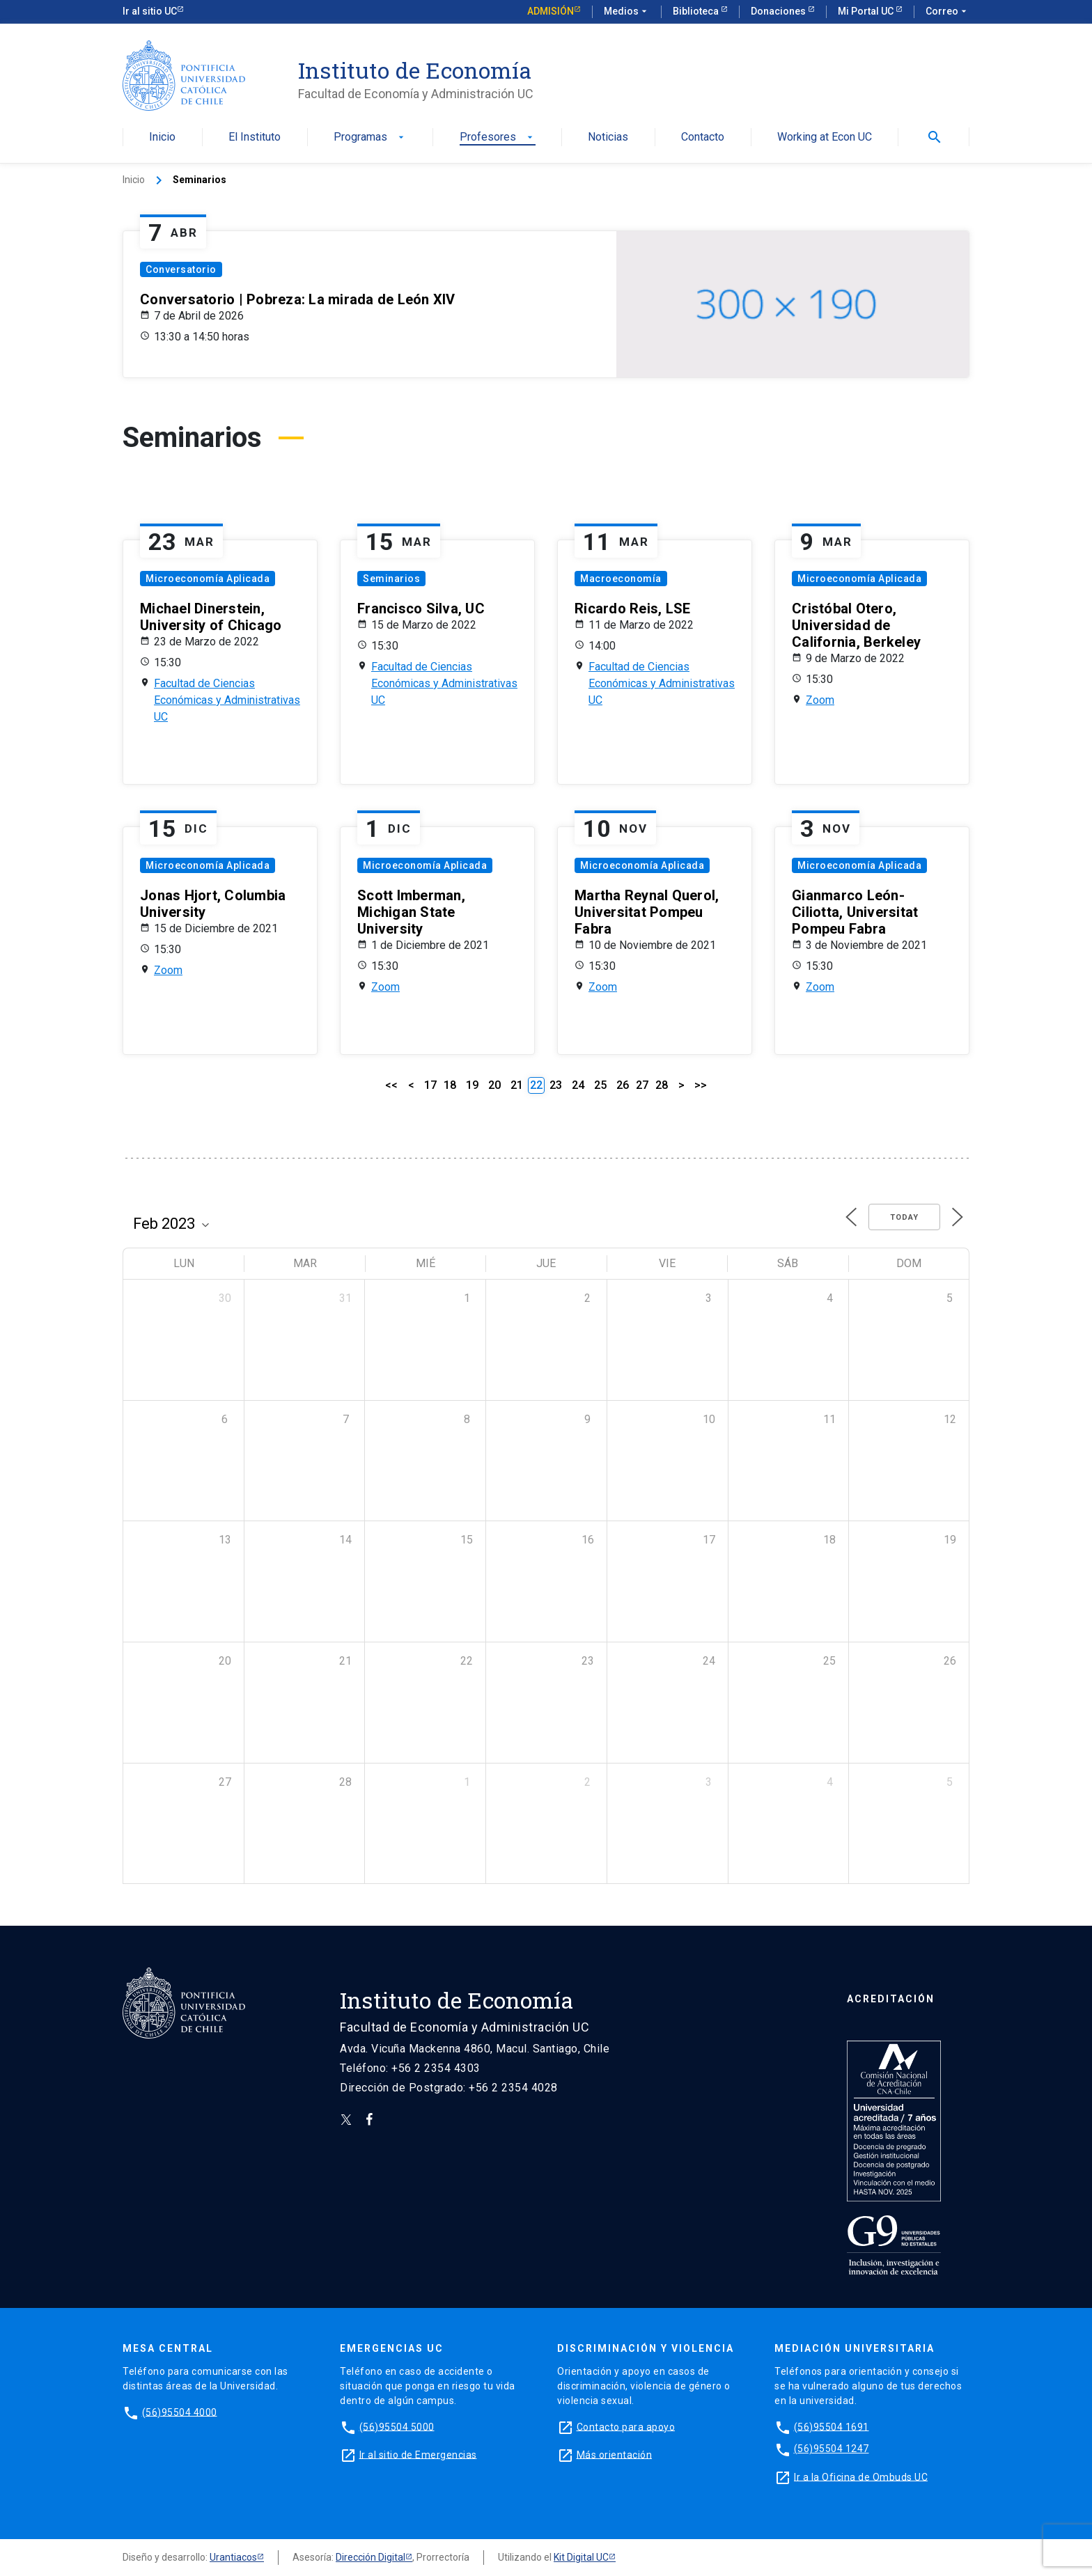  What do you see at coordinates (550, 11) in the screenshot?
I see `Admisión` at bounding box center [550, 11].